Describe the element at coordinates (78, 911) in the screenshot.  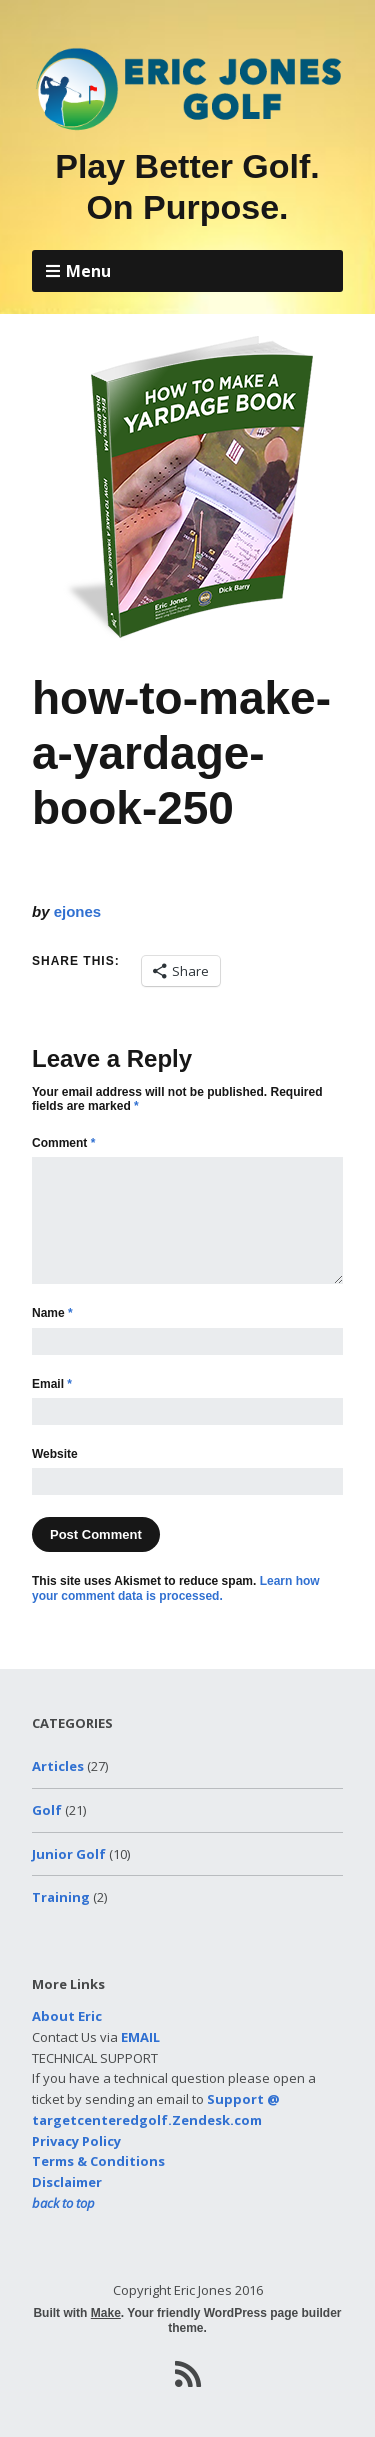
I see `ejones` at that location.